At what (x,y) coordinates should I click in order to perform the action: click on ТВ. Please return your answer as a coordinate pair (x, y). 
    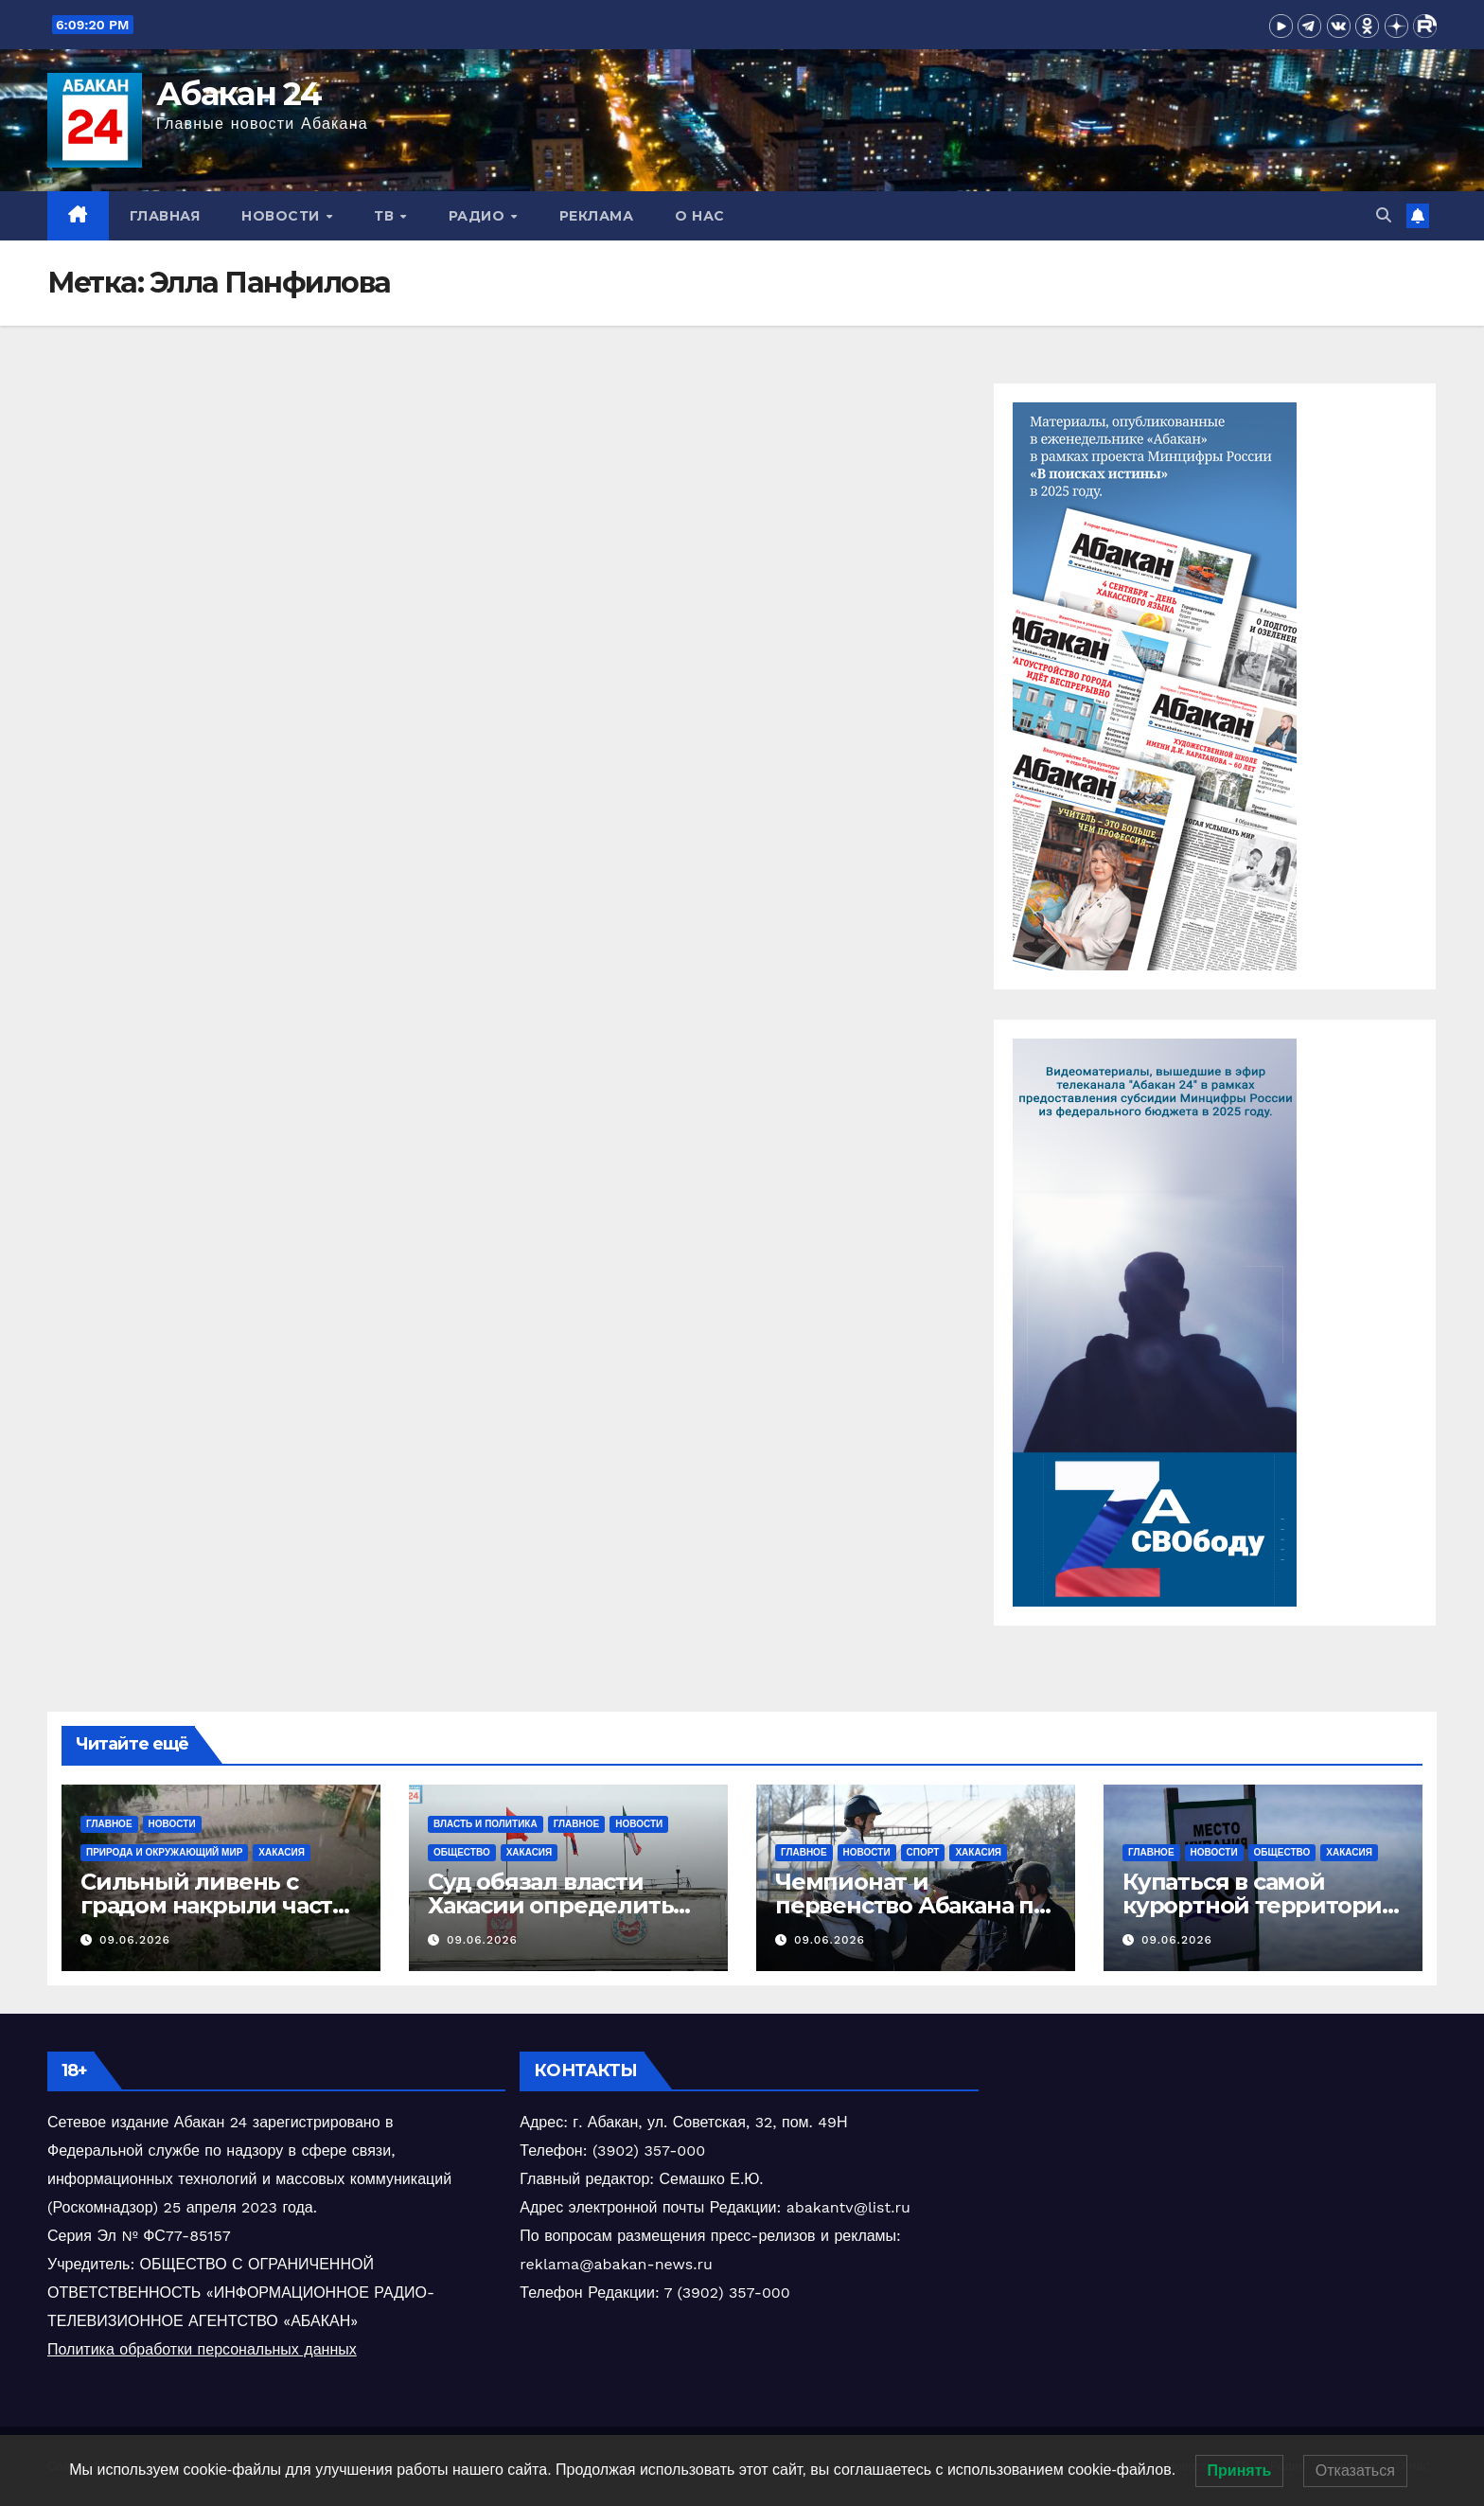
    Looking at the image, I should click on (386, 215).